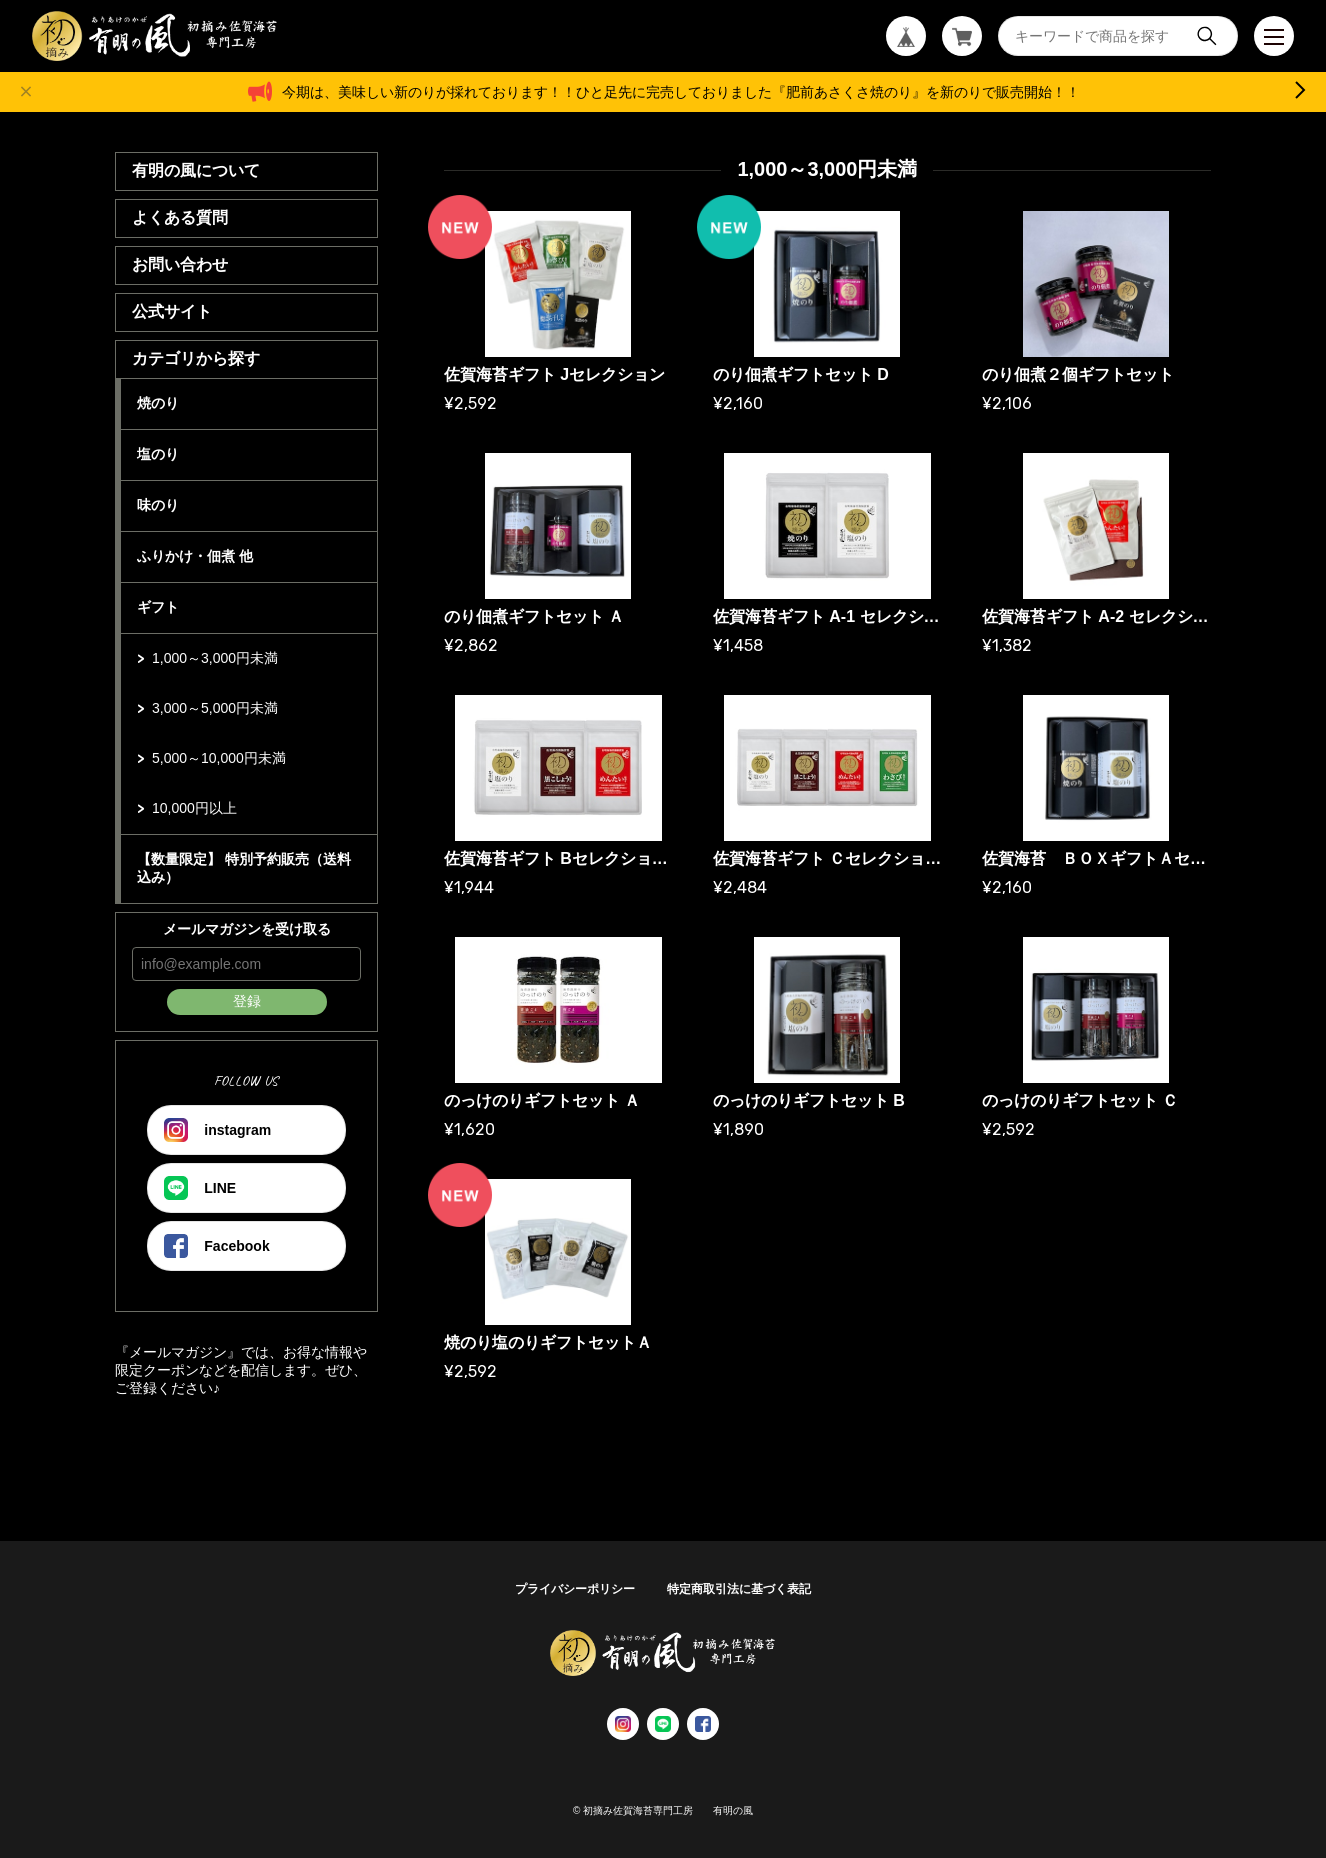  Describe the element at coordinates (194, 808) in the screenshot. I see `10,000円以上` at that location.